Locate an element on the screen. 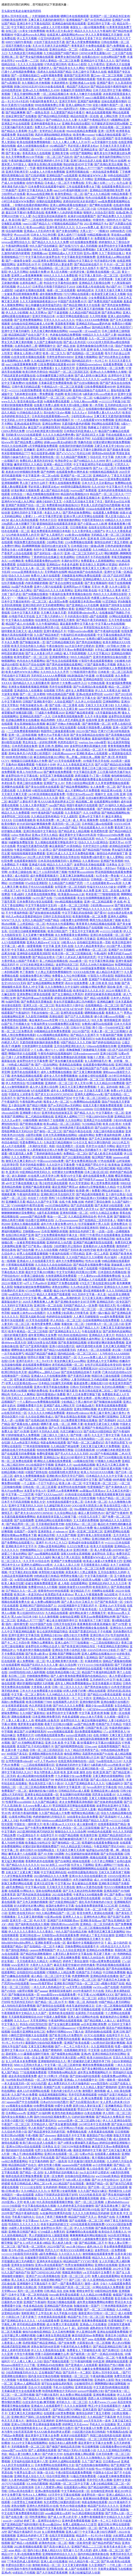 The width and height of the screenshot is (134, 2576). 又黄又爽又色又刺激的网址 is located at coordinates (25, 2413).